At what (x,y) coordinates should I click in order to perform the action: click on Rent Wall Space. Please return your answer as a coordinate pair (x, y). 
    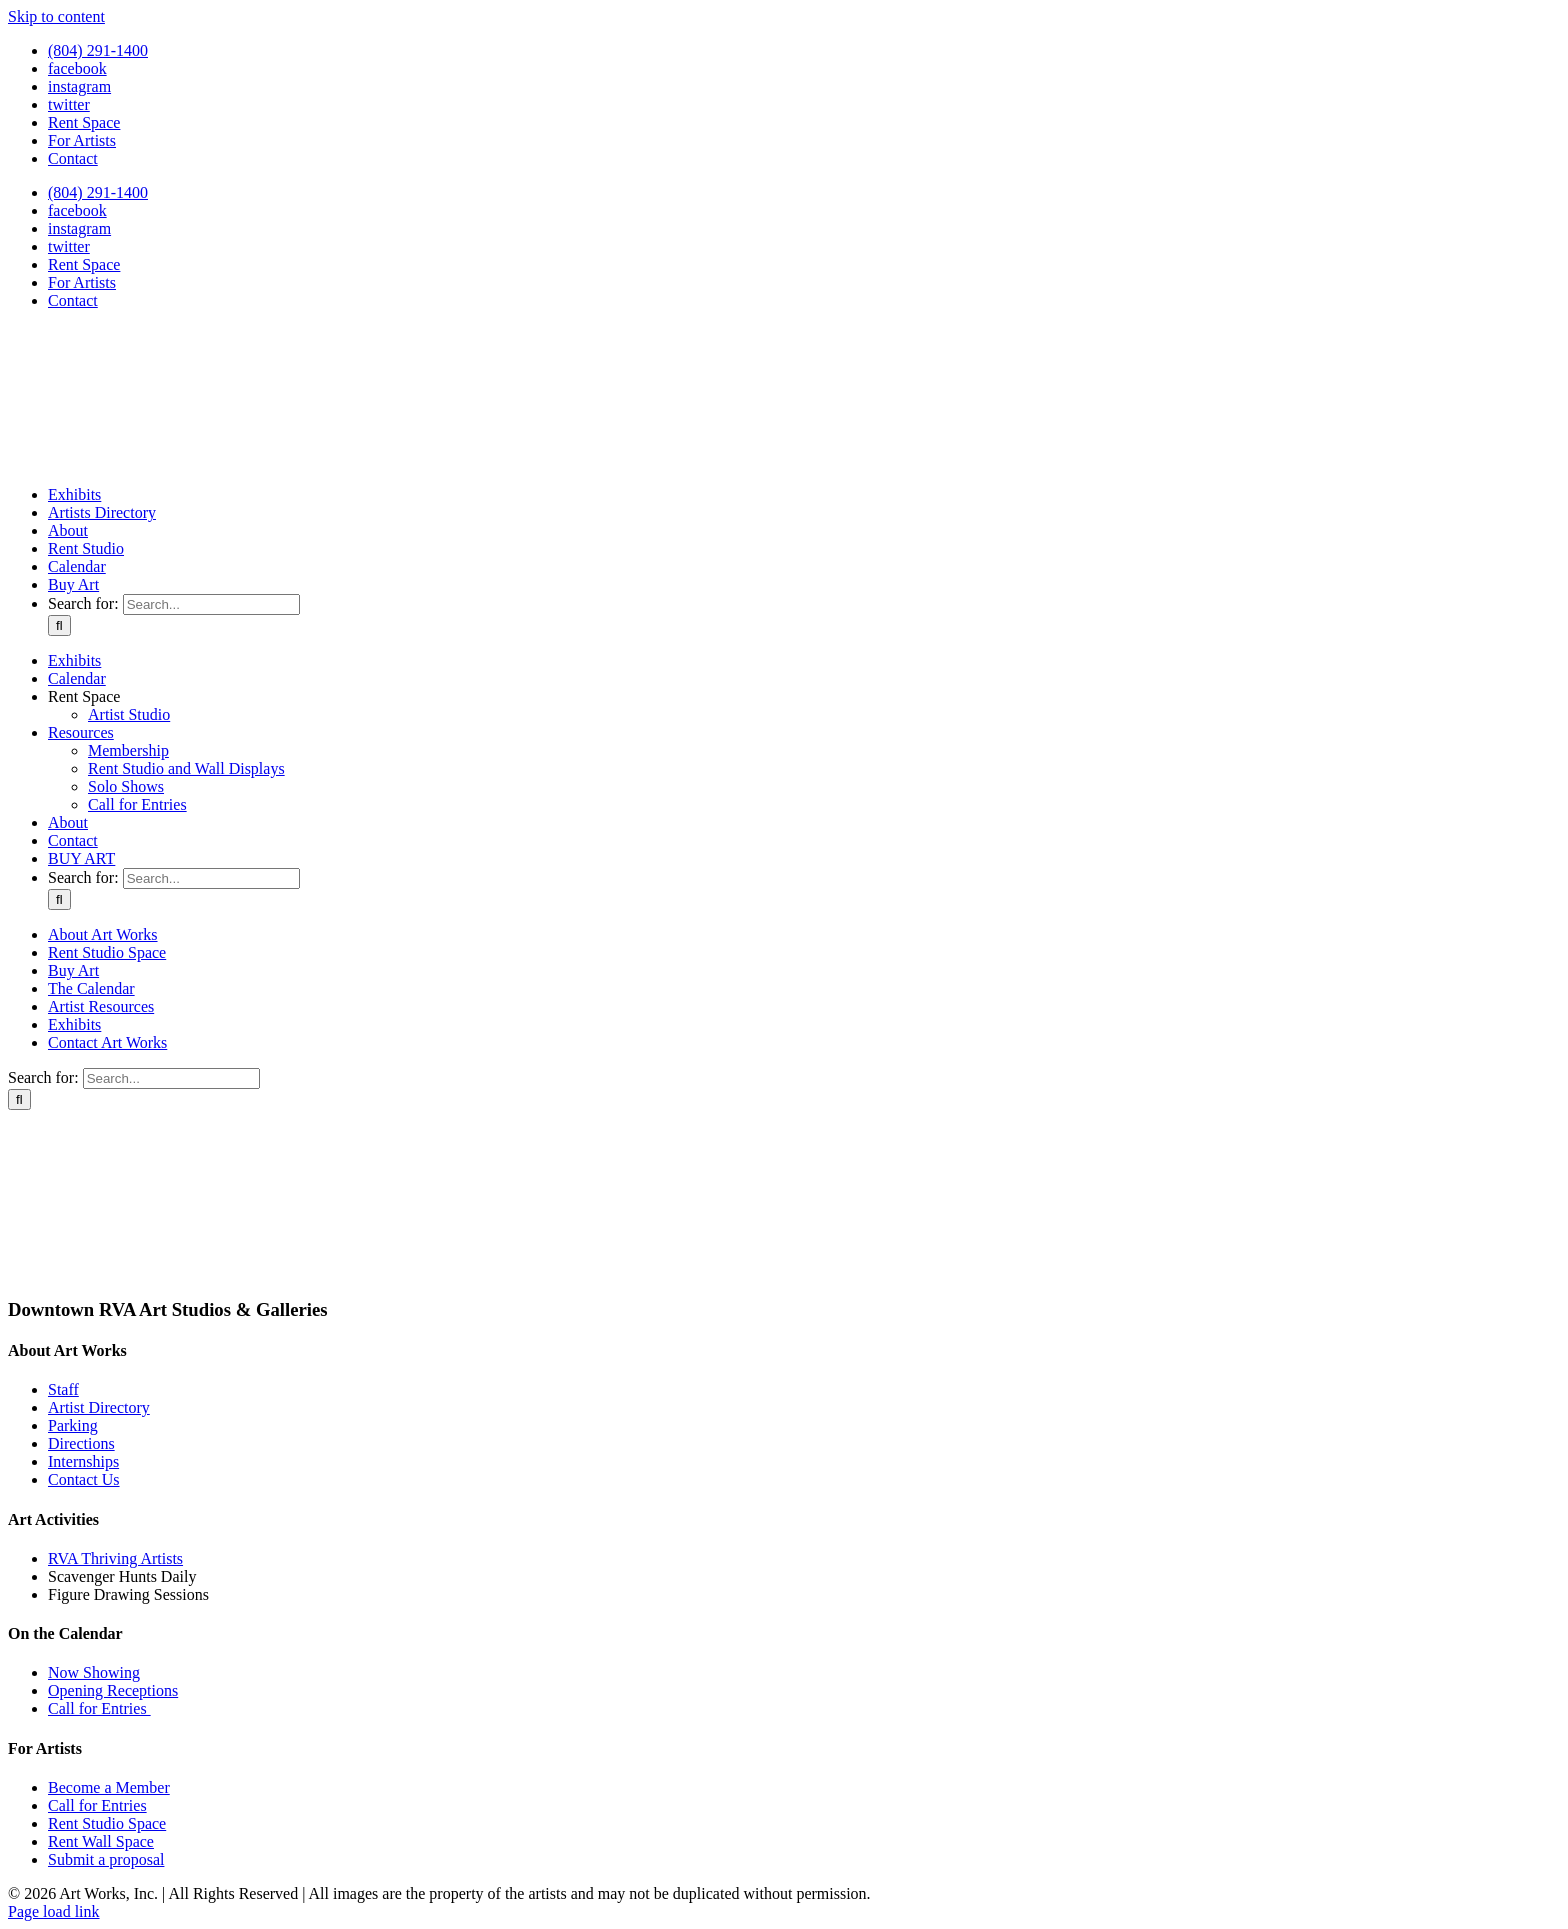
    Looking at the image, I should click on (101, 1841).